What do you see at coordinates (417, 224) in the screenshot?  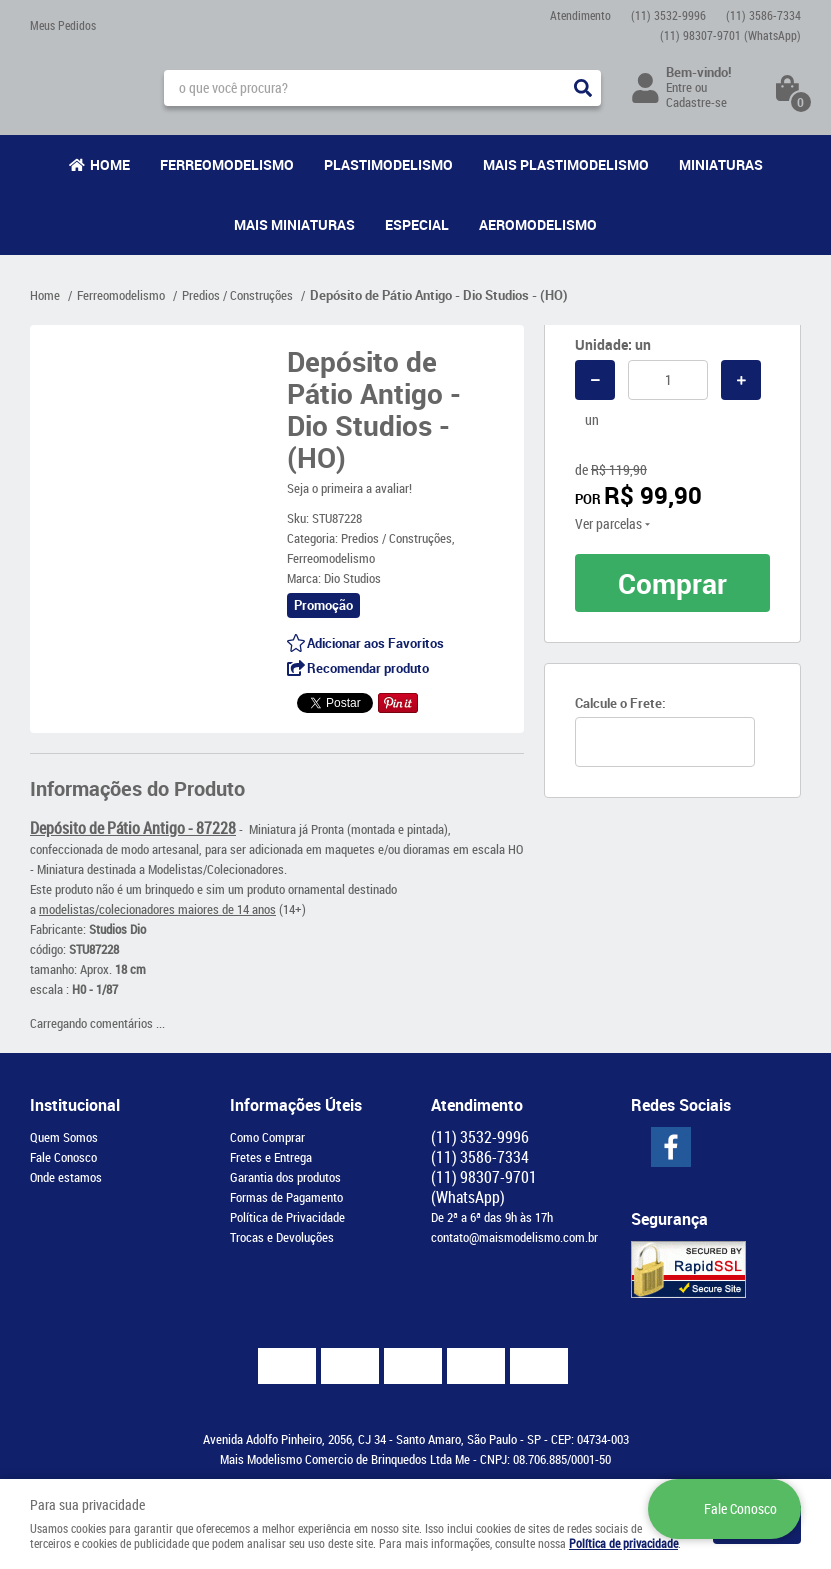 I see `Especial` at bounding box center [417, 224].